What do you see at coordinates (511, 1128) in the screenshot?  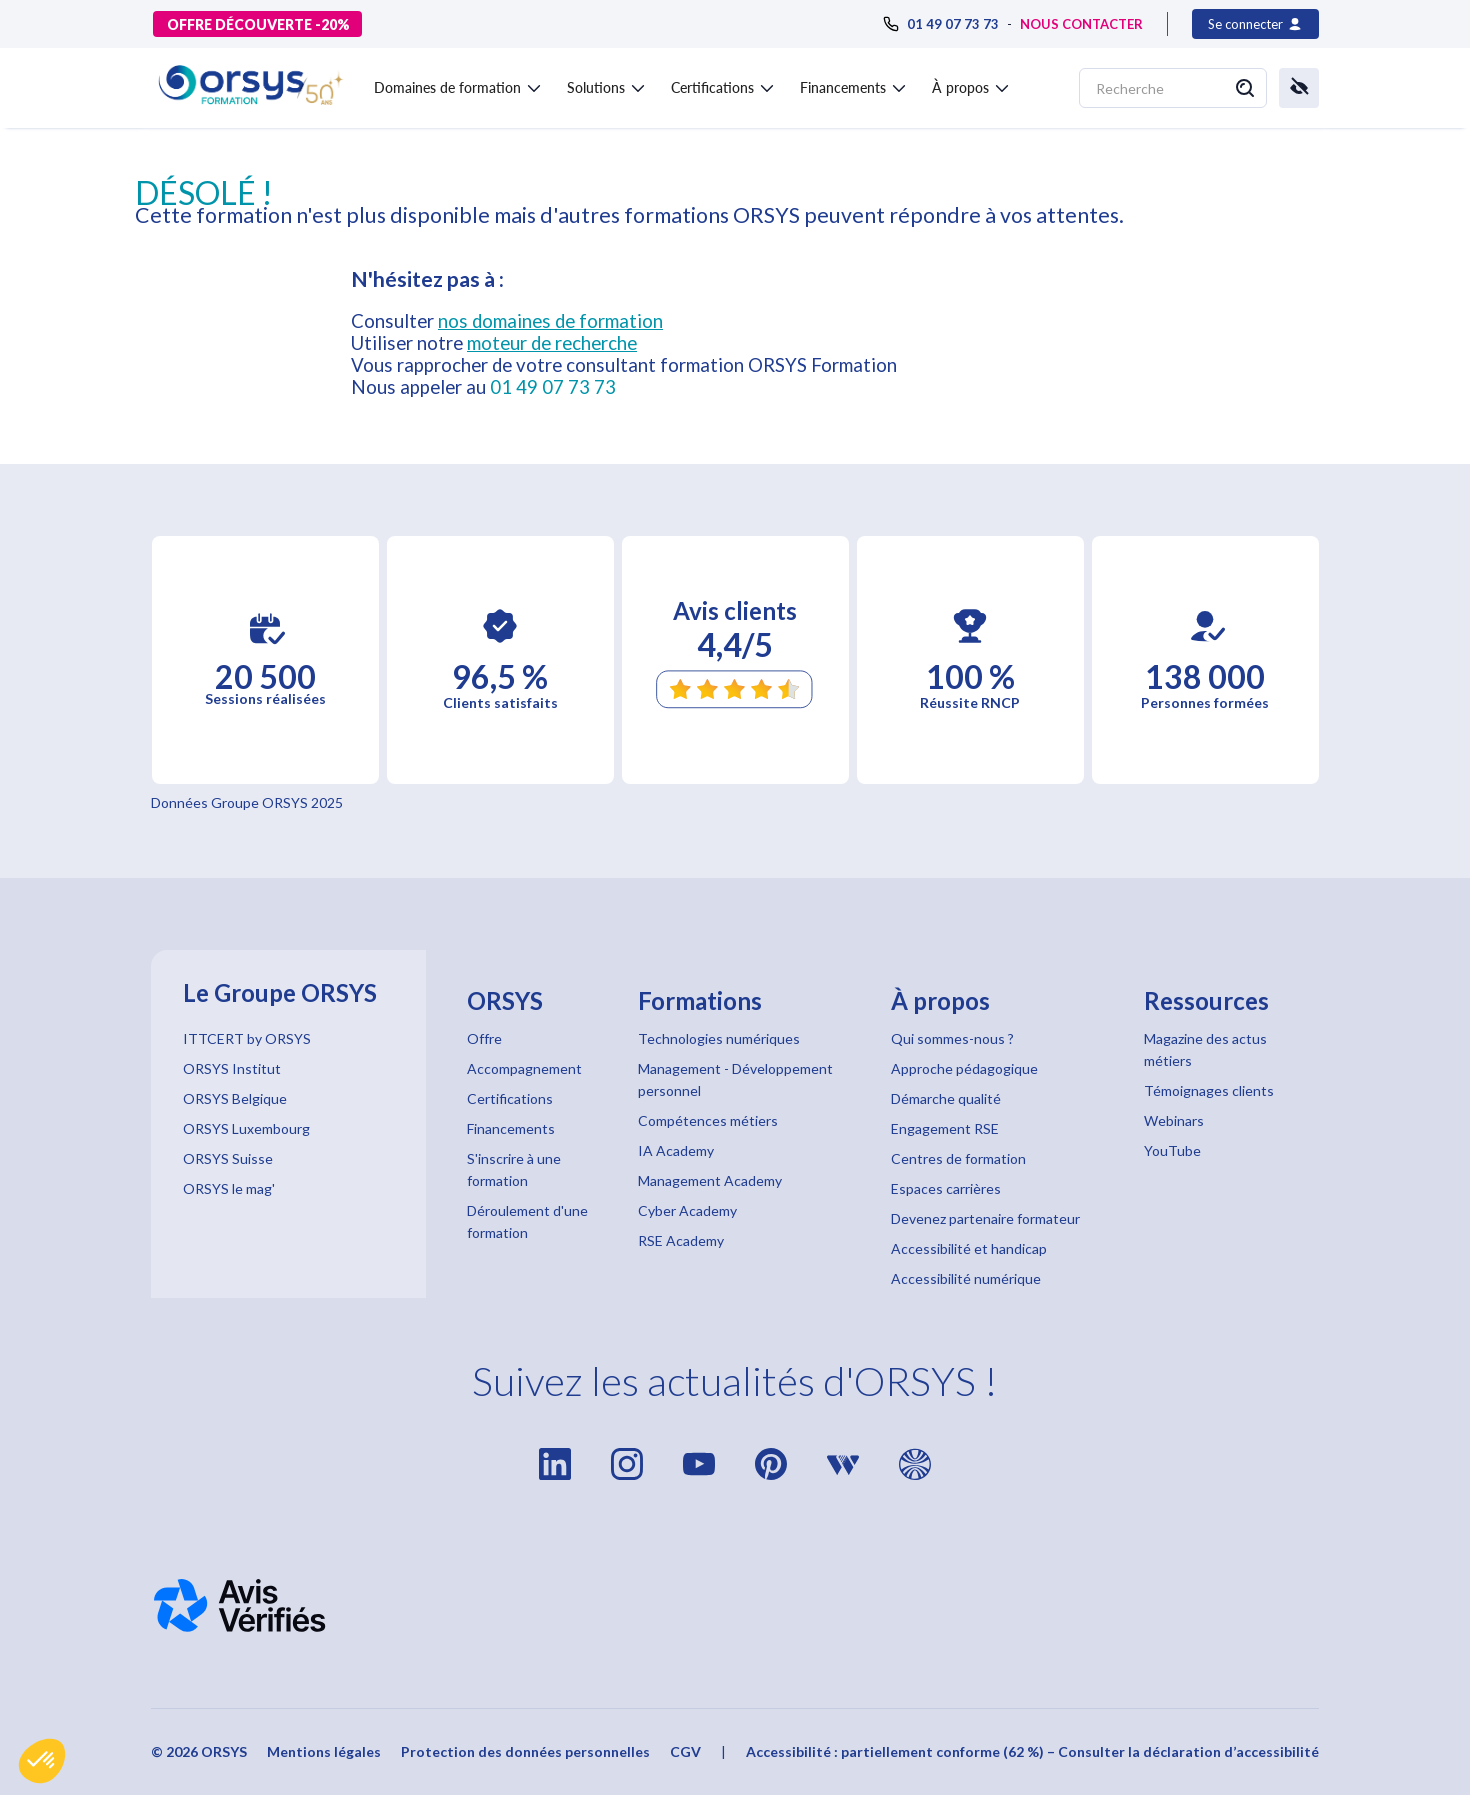 I see `Financements` at bounding box center [511, 1128].